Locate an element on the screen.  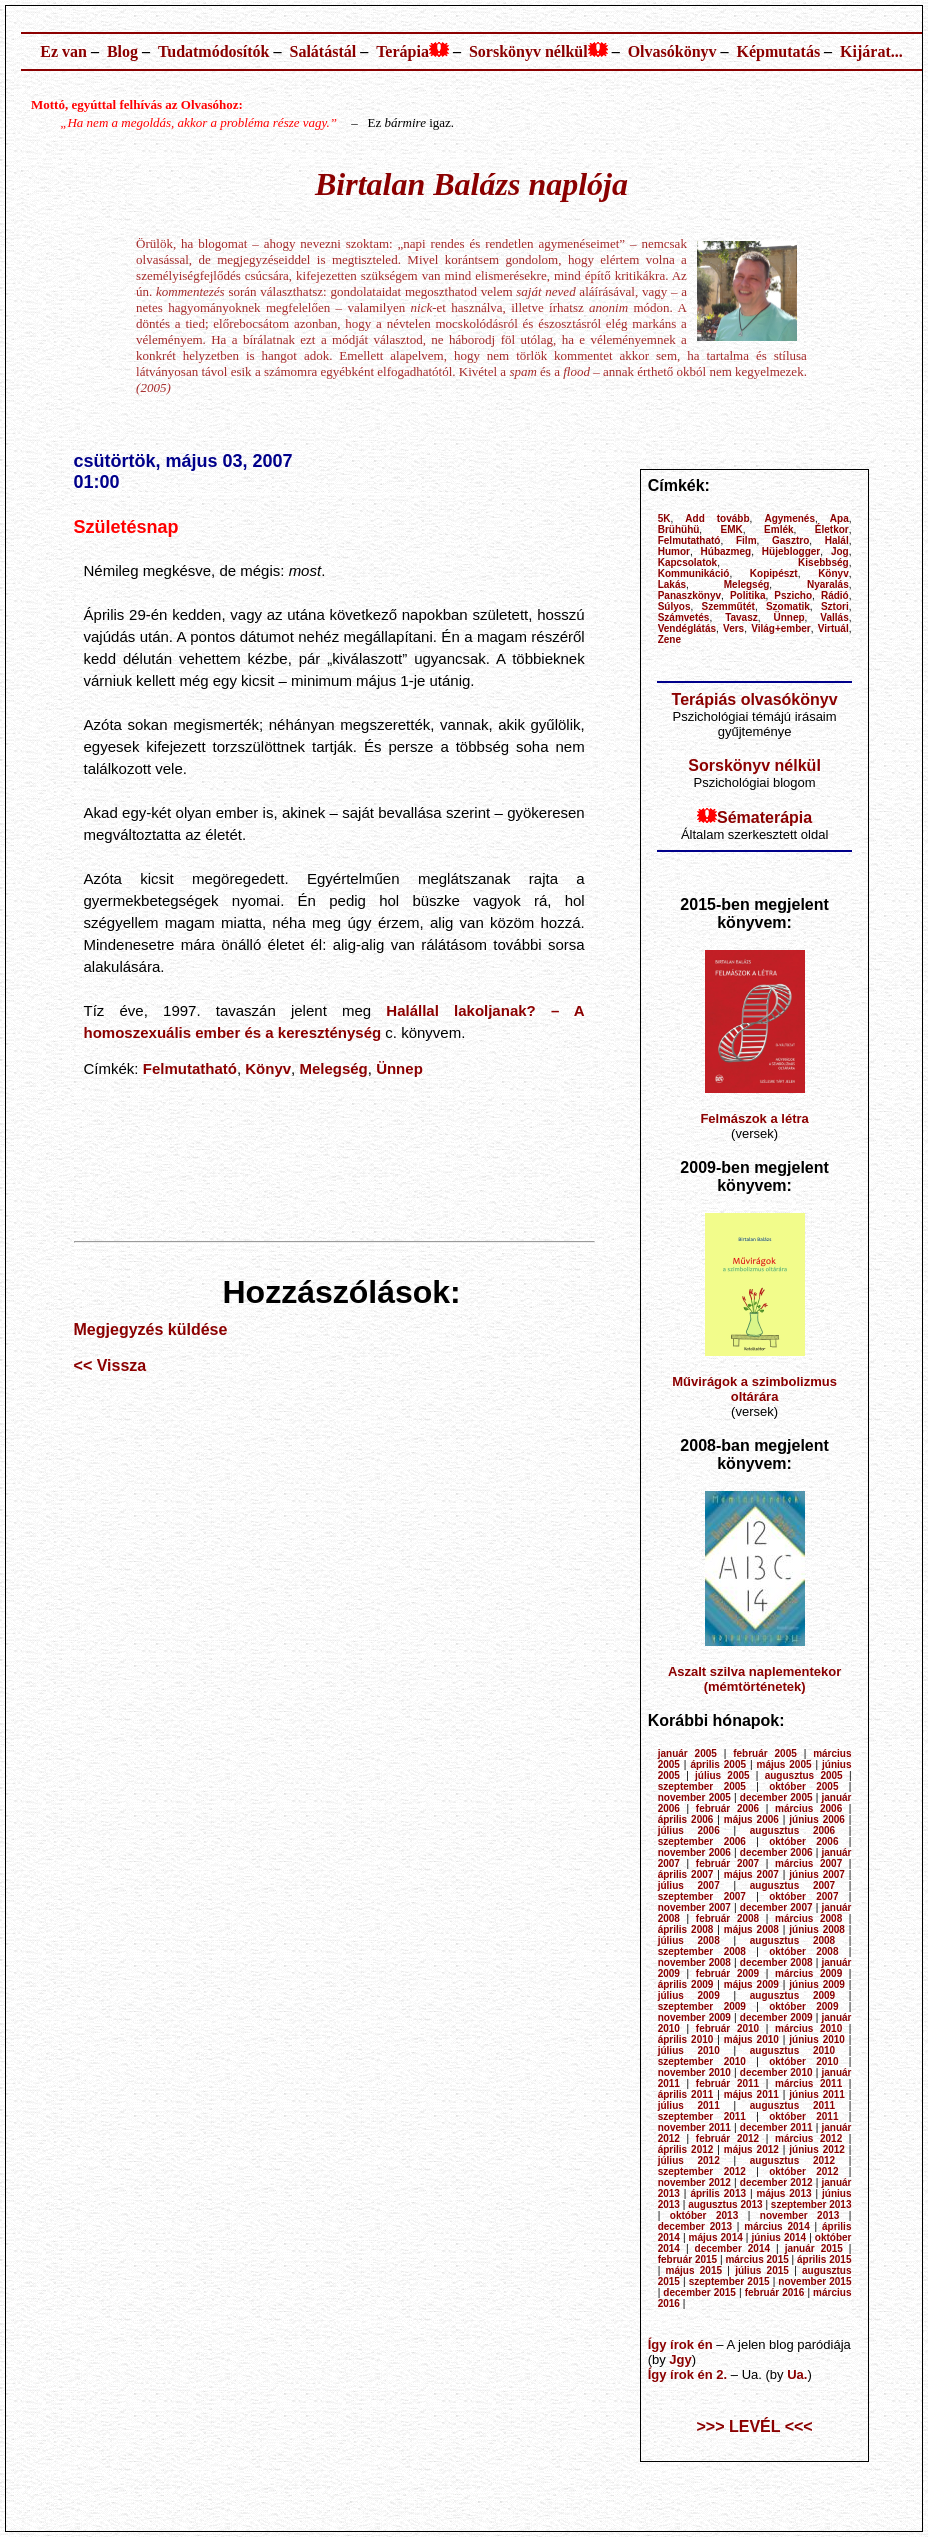
Felmutatható is located at coordinates (190, 1068).